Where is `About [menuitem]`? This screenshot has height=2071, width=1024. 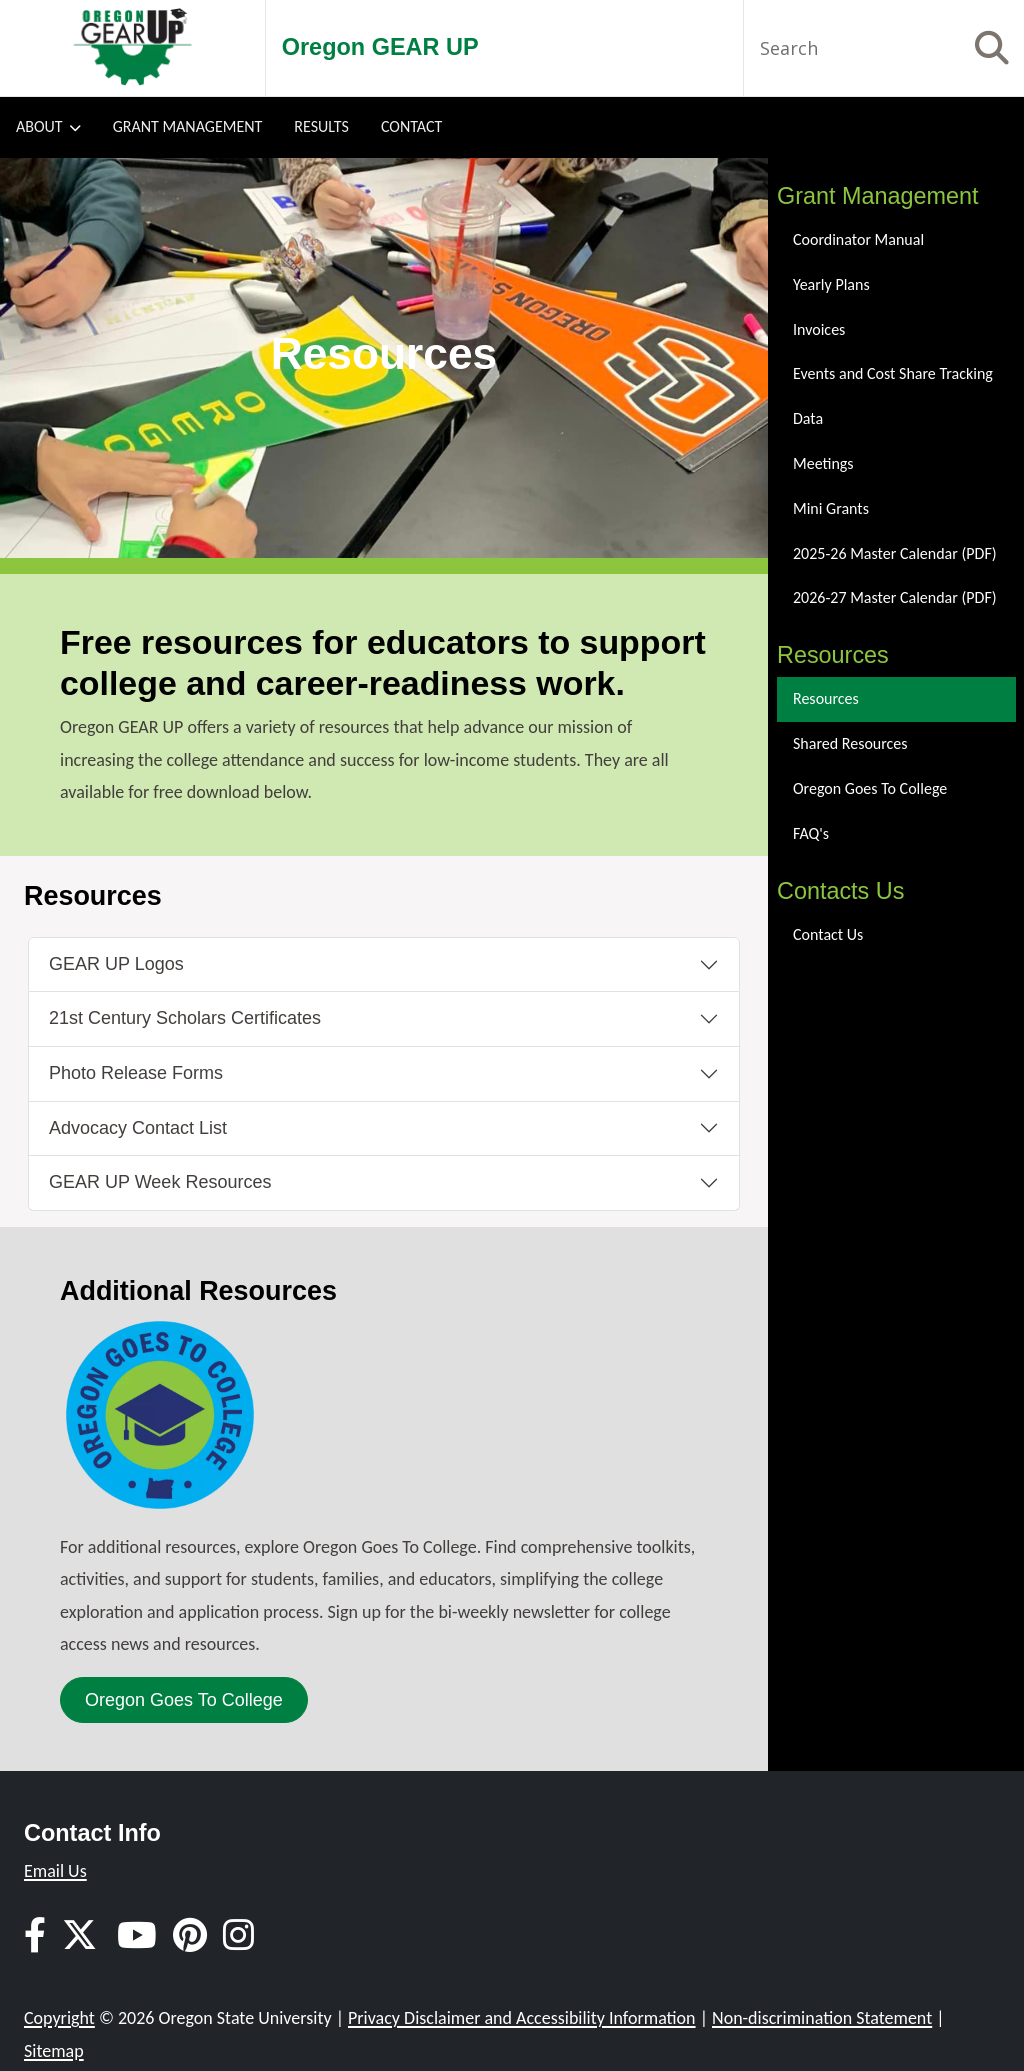 About [menuitem] is located at coordinates (39, 126).